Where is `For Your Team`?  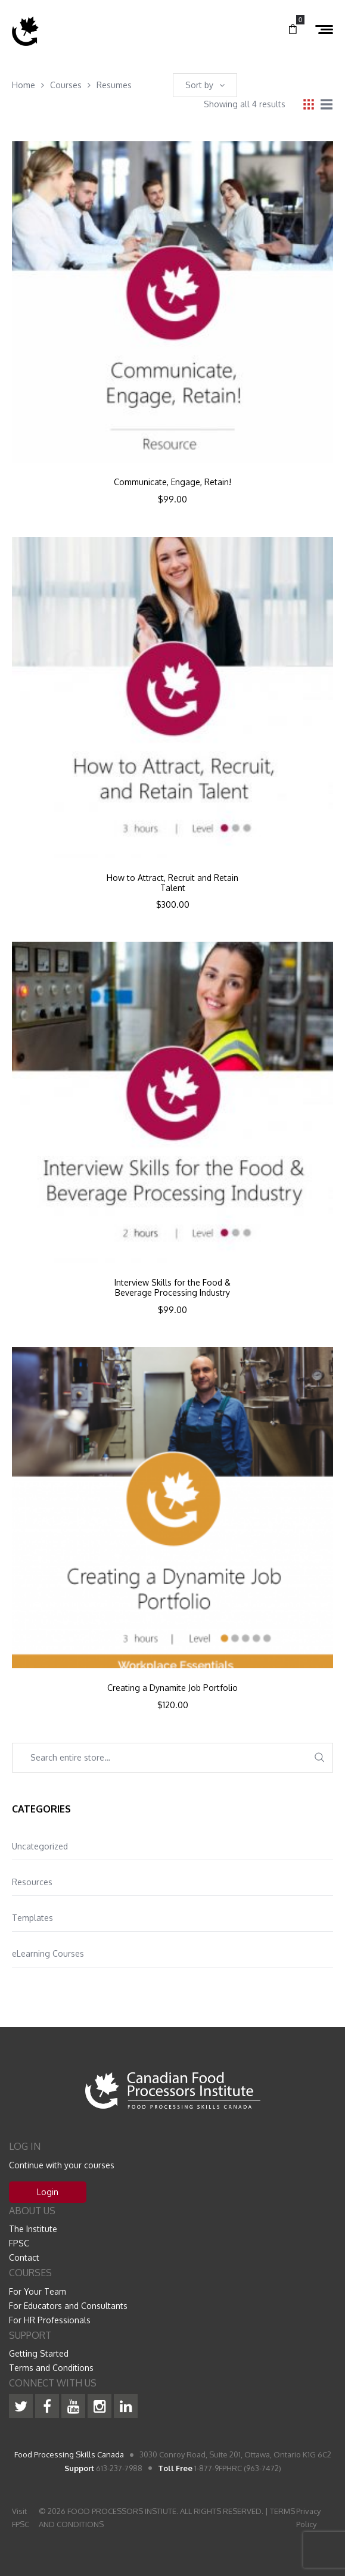
For Your Team is located at coordinates (37, 2291).